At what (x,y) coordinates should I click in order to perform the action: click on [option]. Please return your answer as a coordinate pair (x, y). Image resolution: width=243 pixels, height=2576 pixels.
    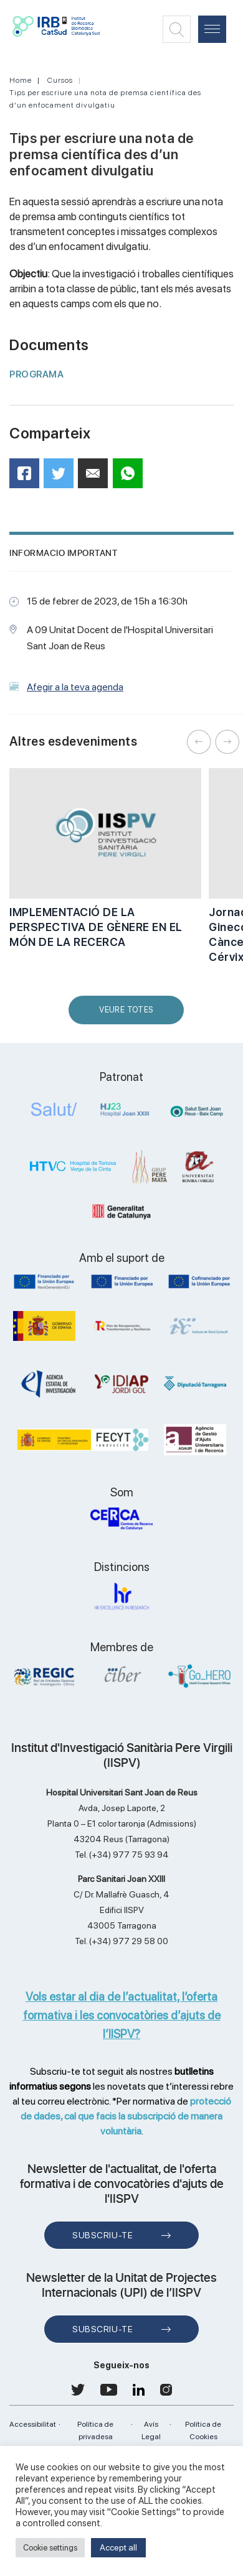
    Looking at the image, I should click on (105, 865).